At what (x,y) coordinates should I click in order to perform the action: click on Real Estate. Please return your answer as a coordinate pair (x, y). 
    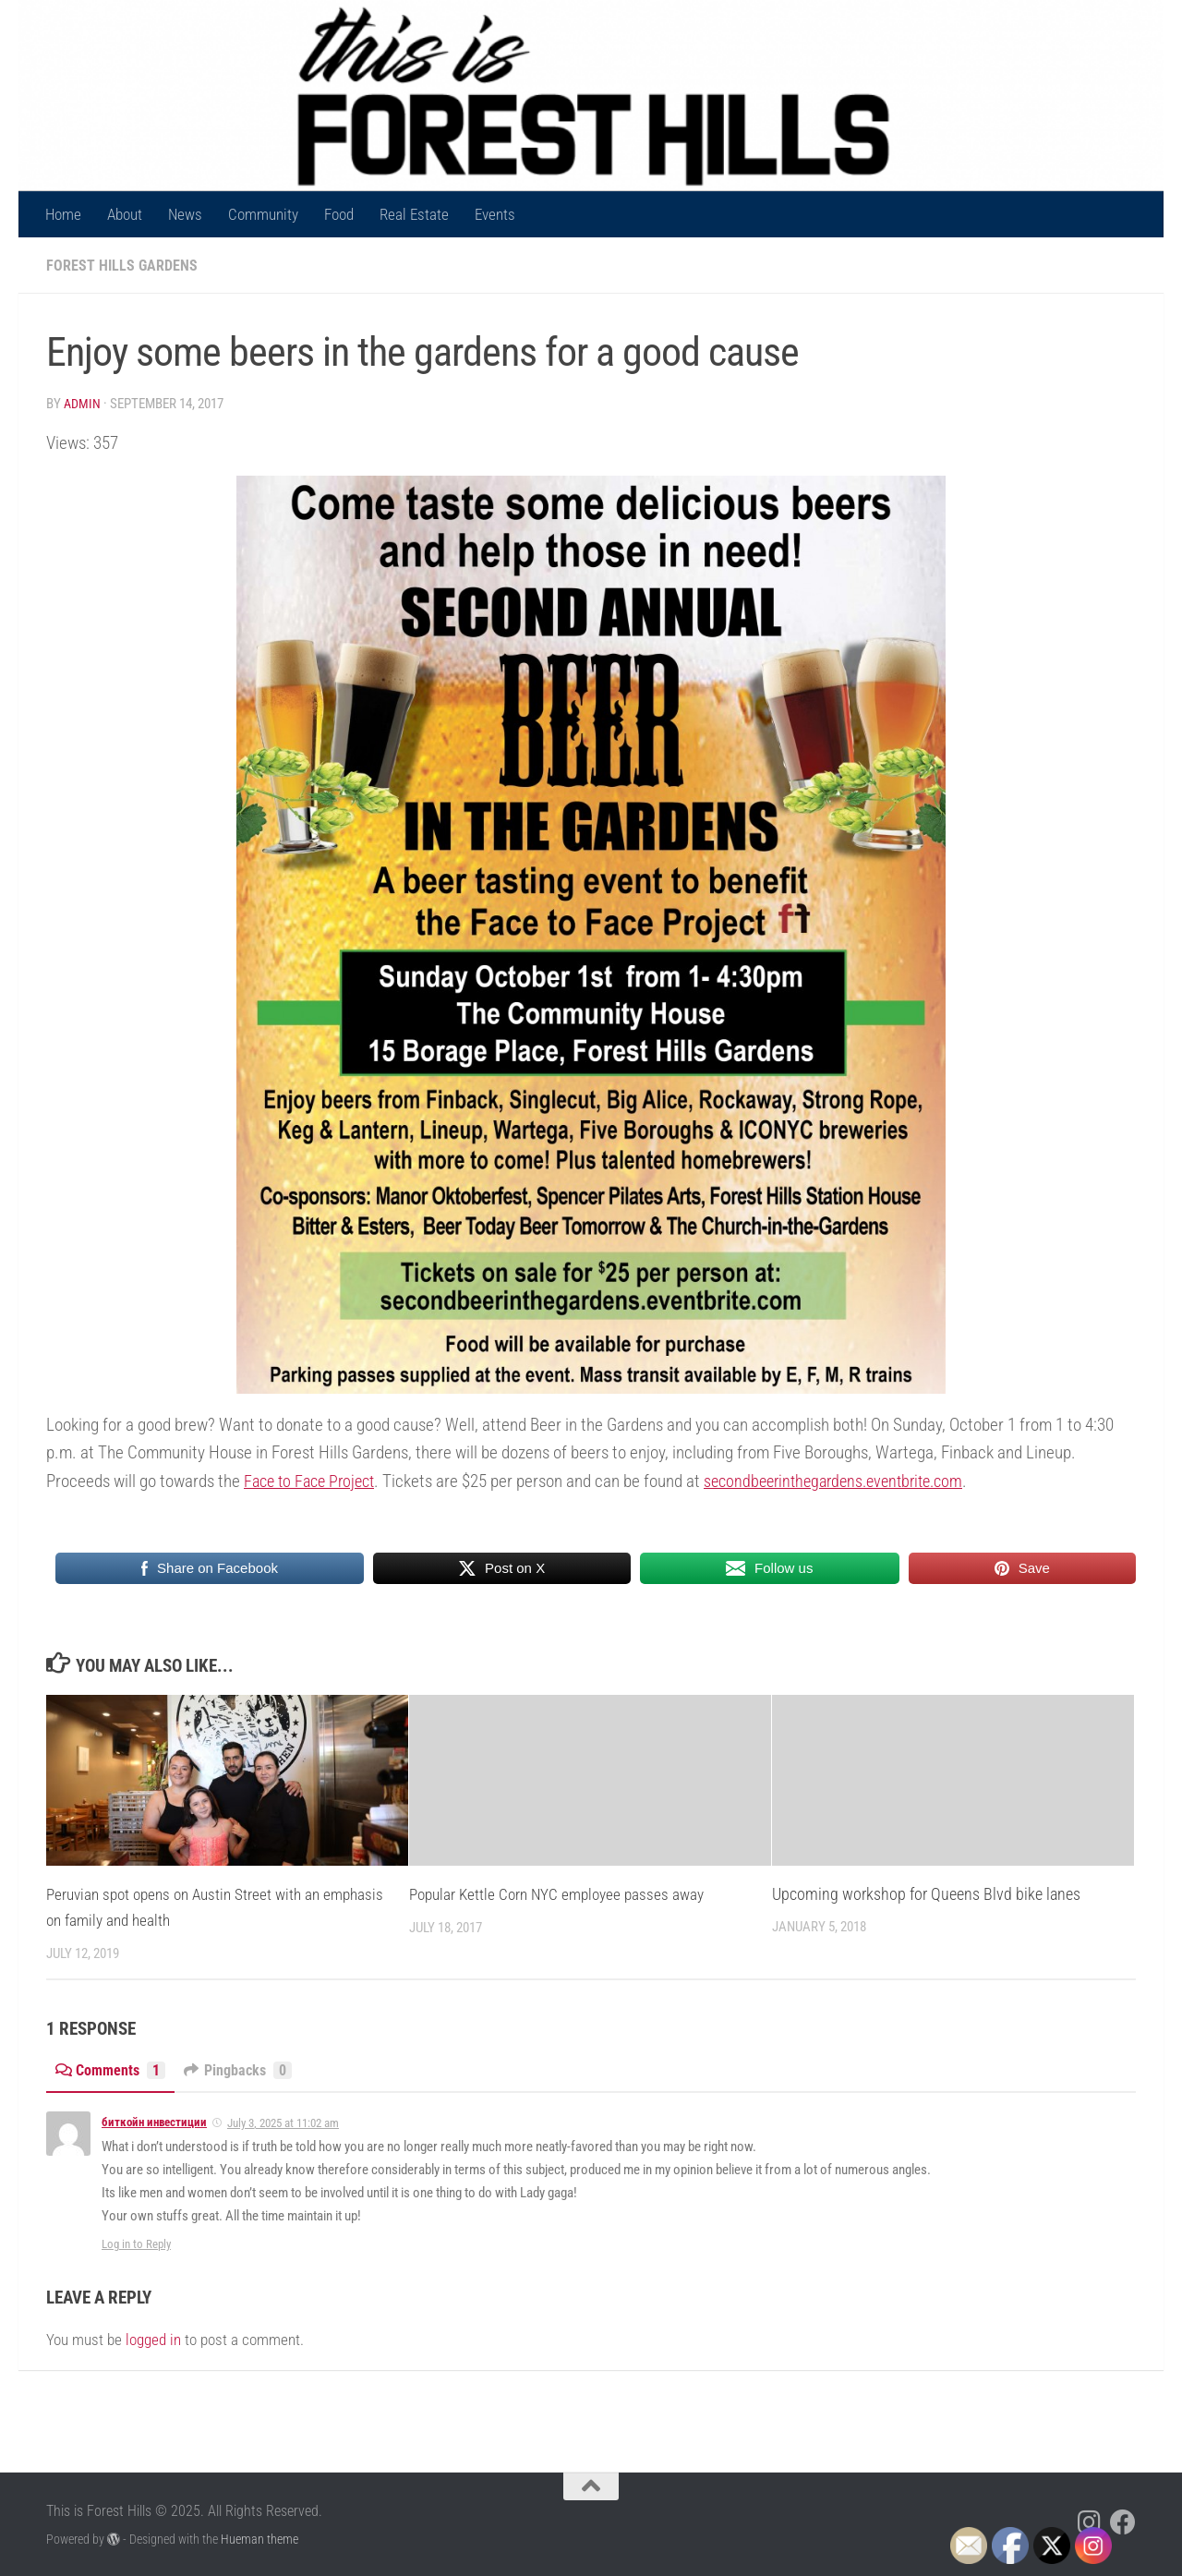
    Looking at the image, I should click on (414, 214).